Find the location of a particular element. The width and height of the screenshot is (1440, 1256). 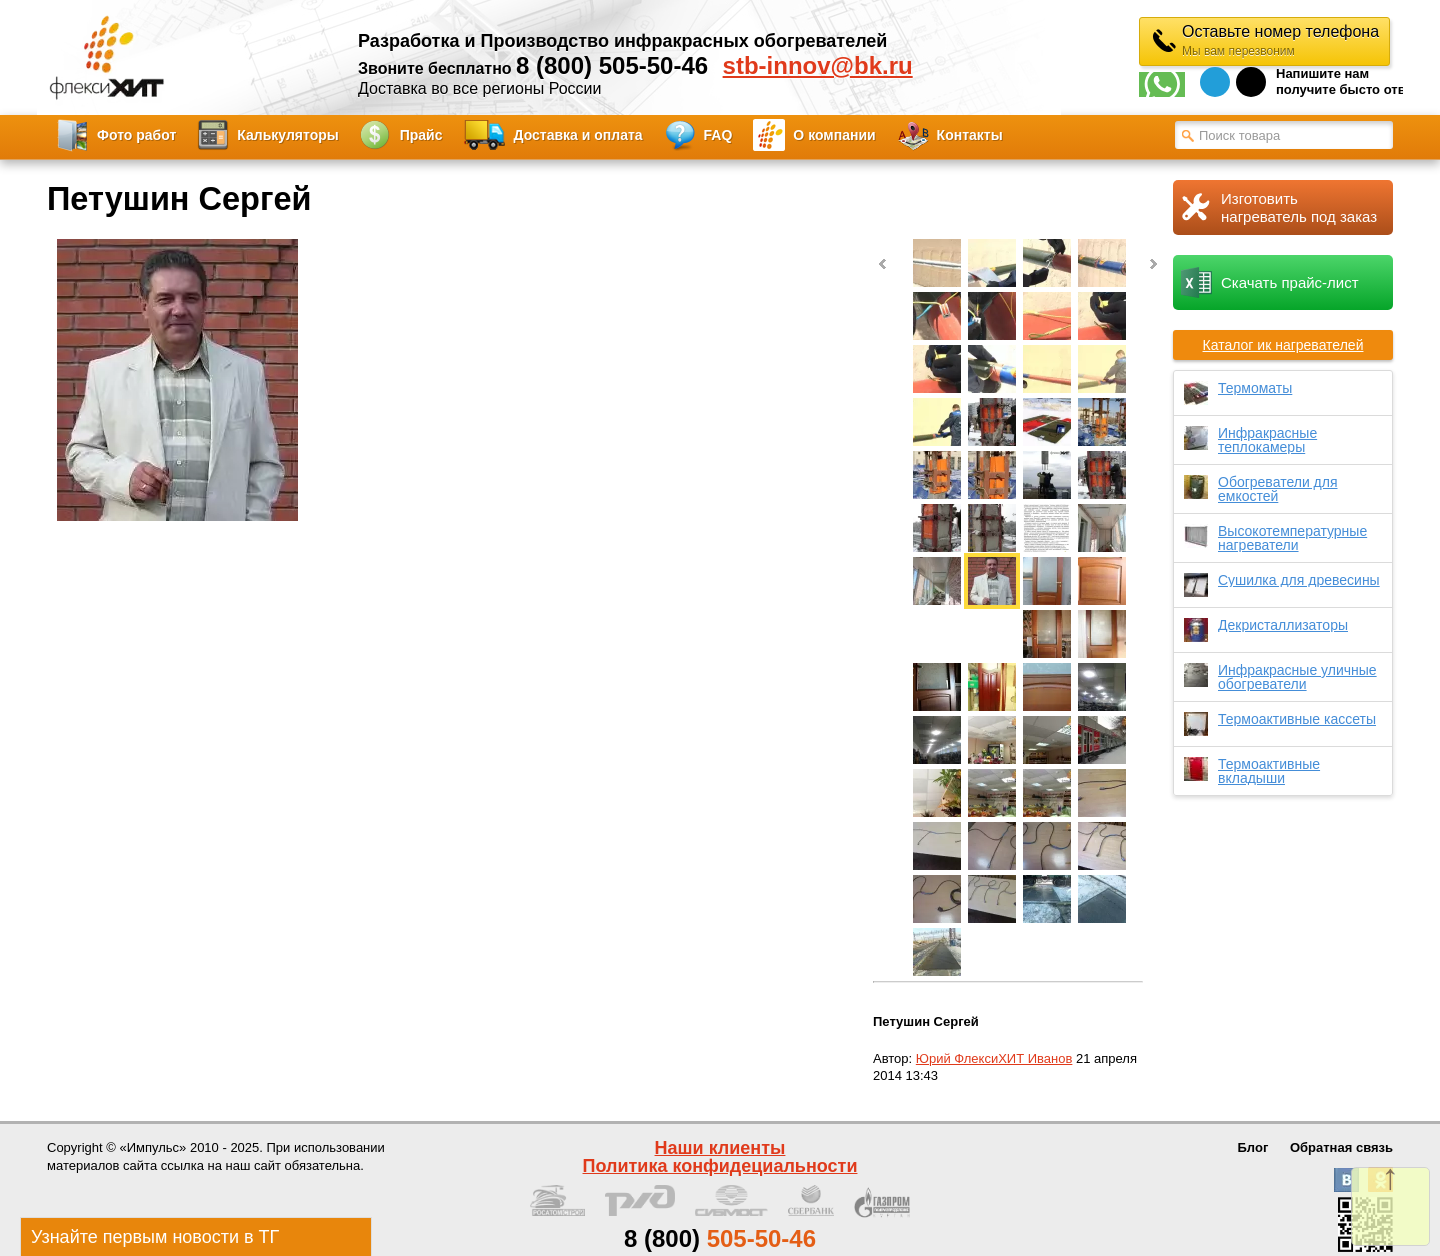

Каталог ик нагревателей is located at coordinates (1283, 345).